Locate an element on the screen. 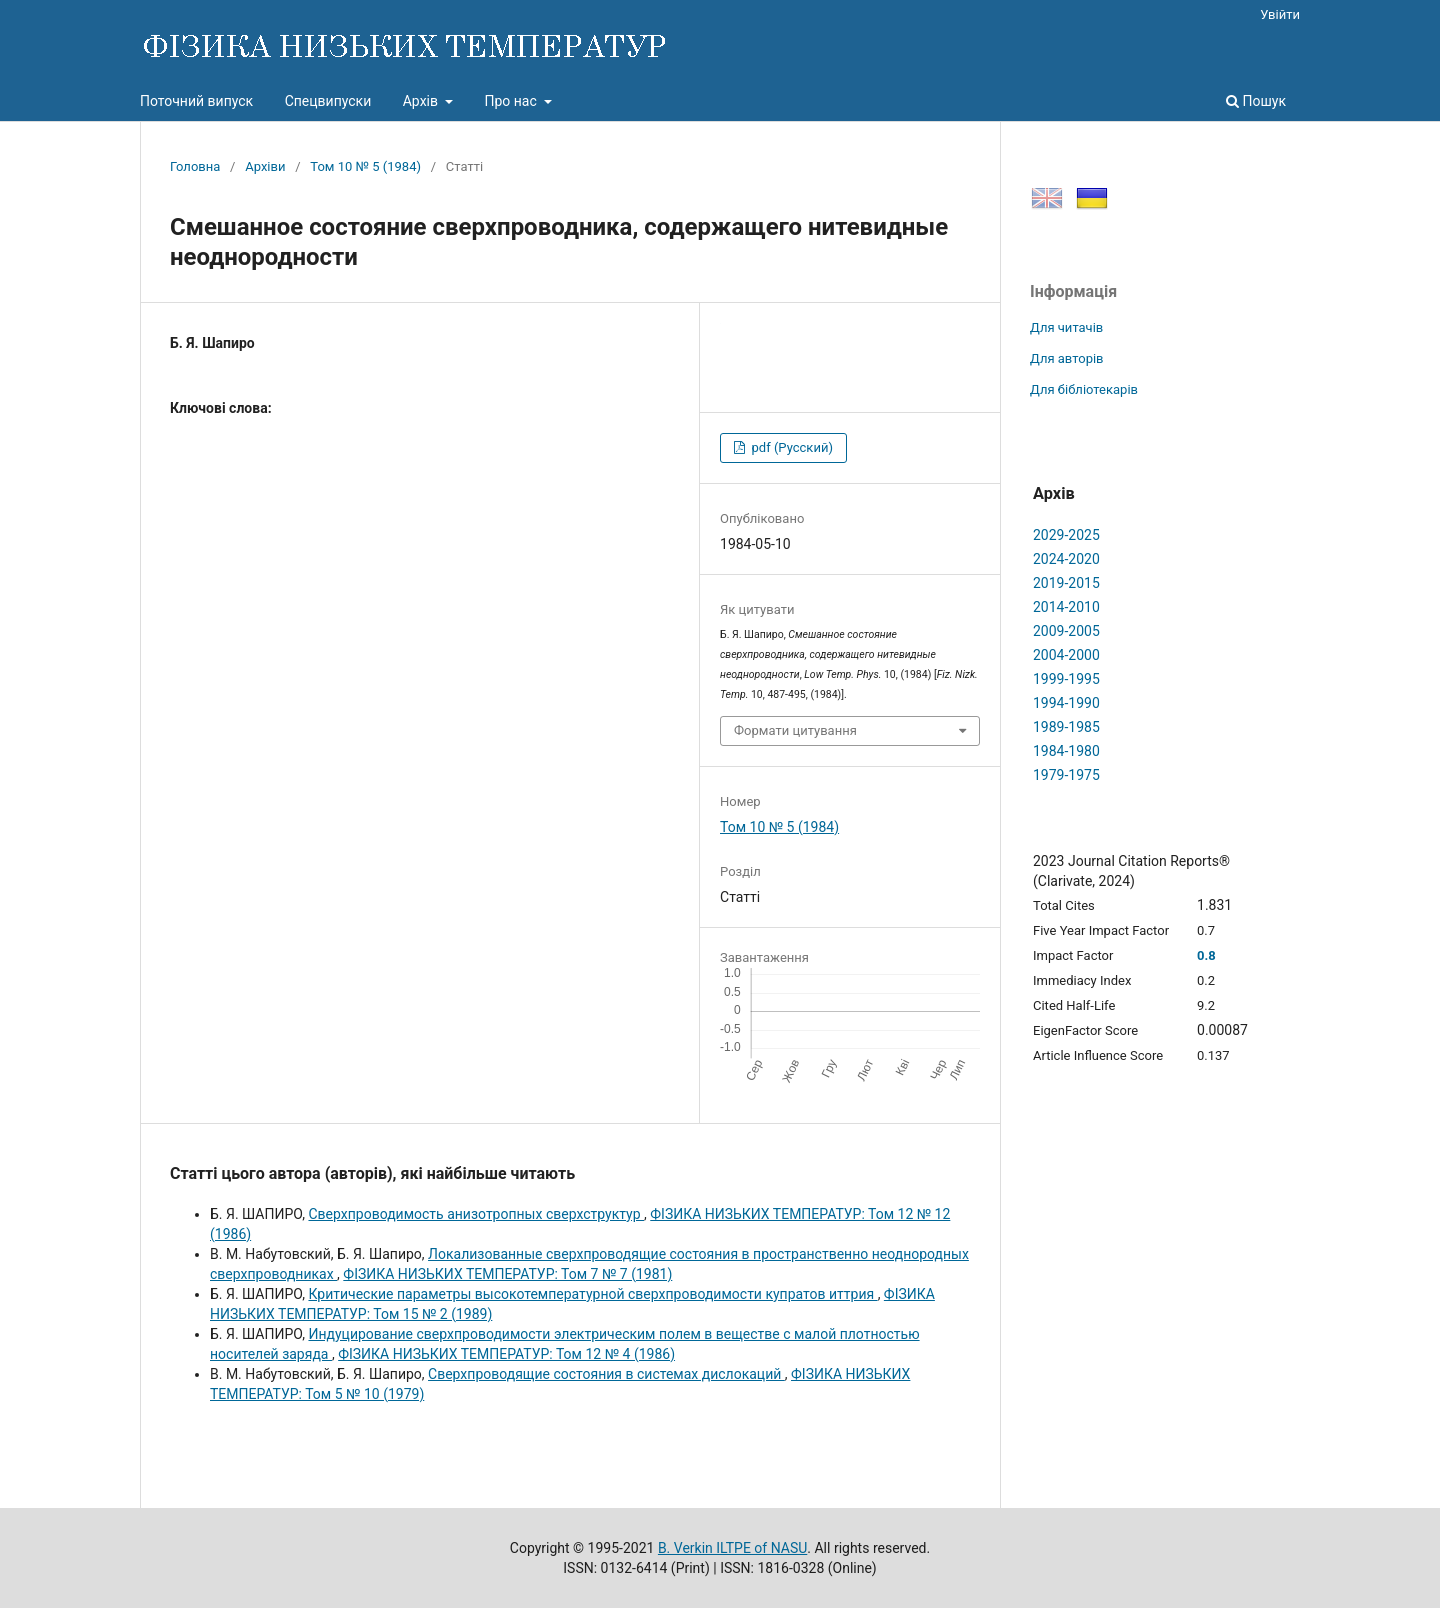 This screenshot has width=1440, height=1608. Головна is located at coordinates (195, 166).